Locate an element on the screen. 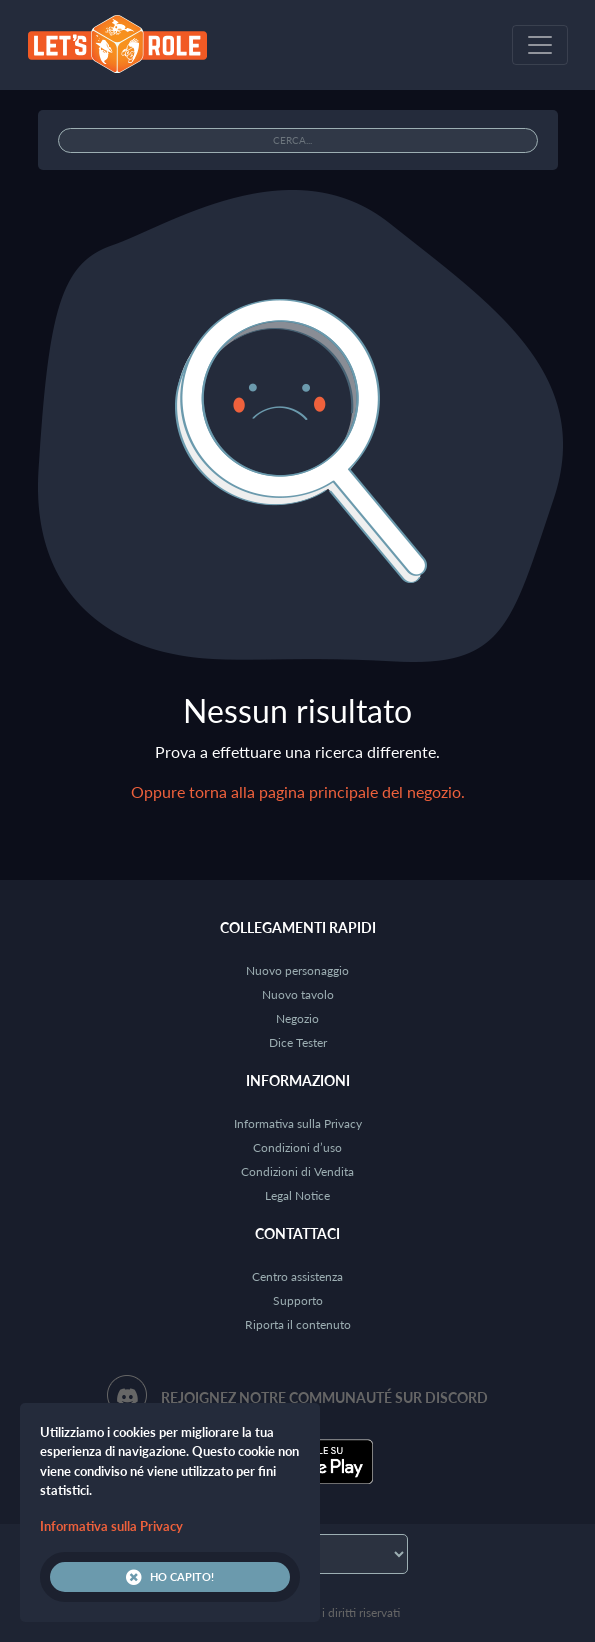 The width and height of the screenshot is (595, 1642). [Toggle navigation] is located at coordinates (540, 45).